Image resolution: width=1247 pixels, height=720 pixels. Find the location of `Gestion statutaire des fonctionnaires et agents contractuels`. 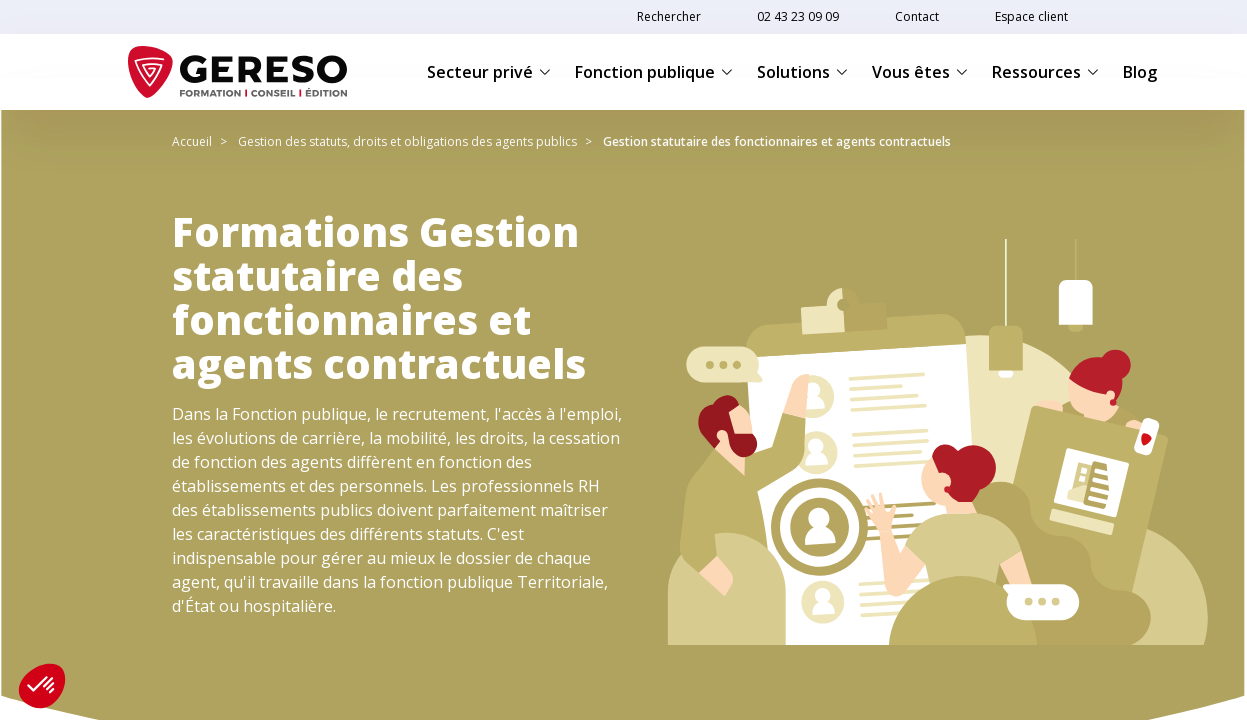

Gestion statutaire des fonctionnaires et agents contractuels is located at coordinates (777, 141).